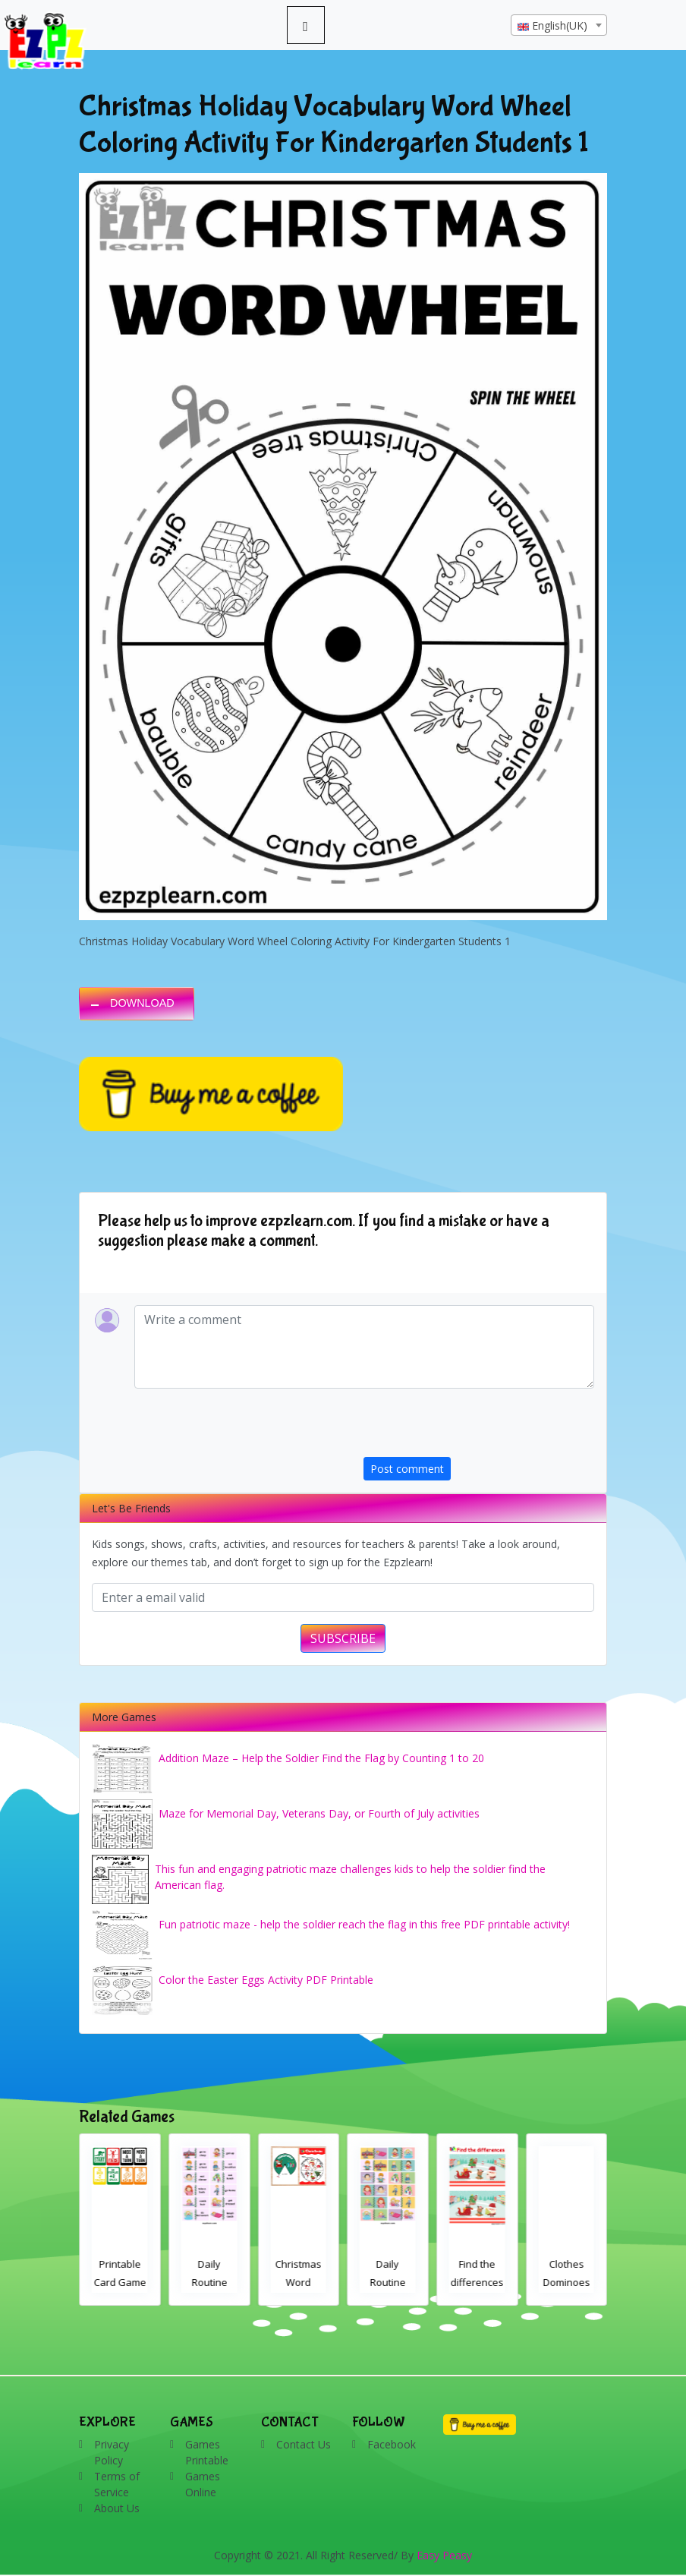 This screenshot has height=2576, width=686. What do you see at coordinates (559, 25) in the screenshot?
I see `[combobox]` at bounding box center [559, 25].